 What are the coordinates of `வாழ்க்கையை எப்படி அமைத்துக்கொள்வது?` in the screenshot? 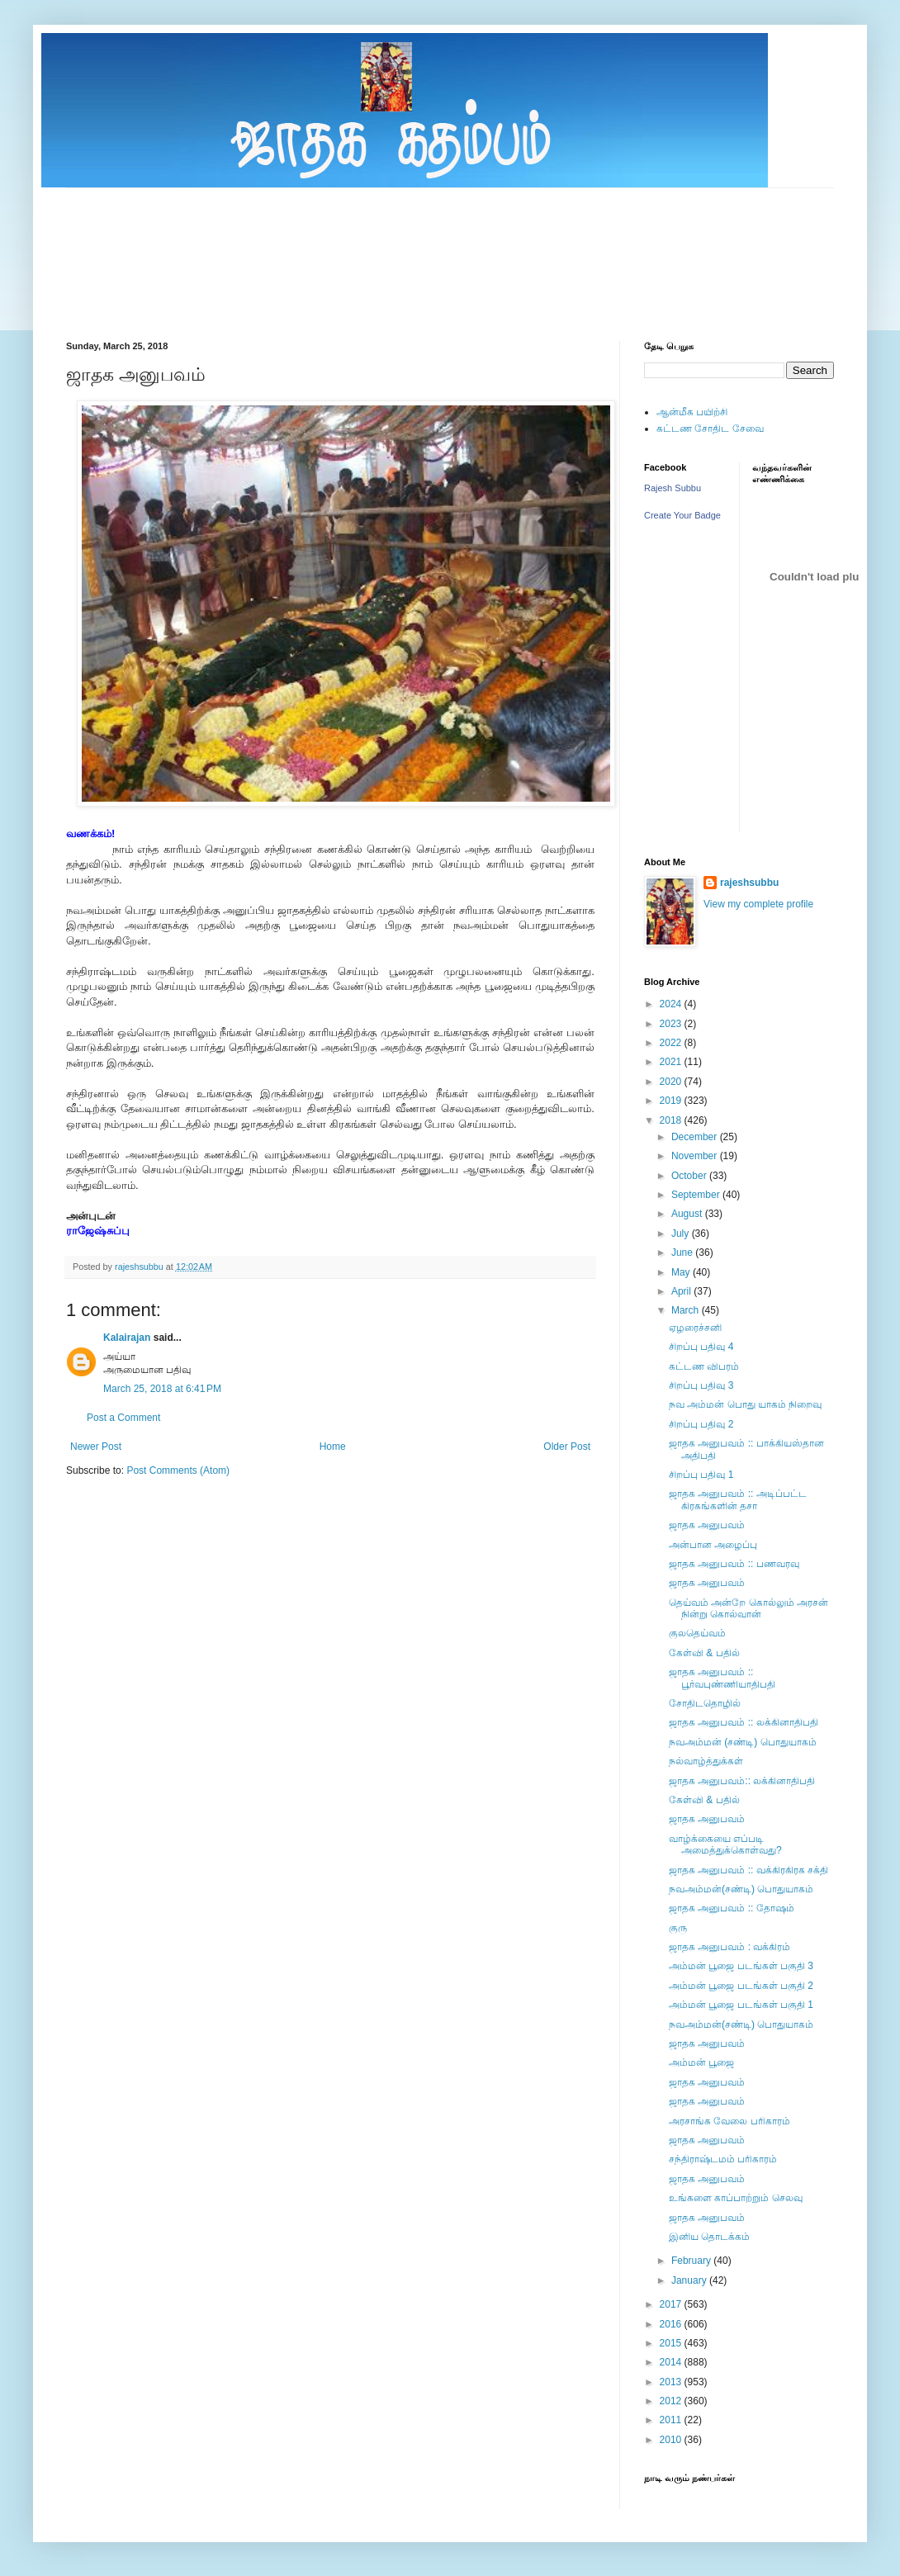 It's located at (725, 1844).